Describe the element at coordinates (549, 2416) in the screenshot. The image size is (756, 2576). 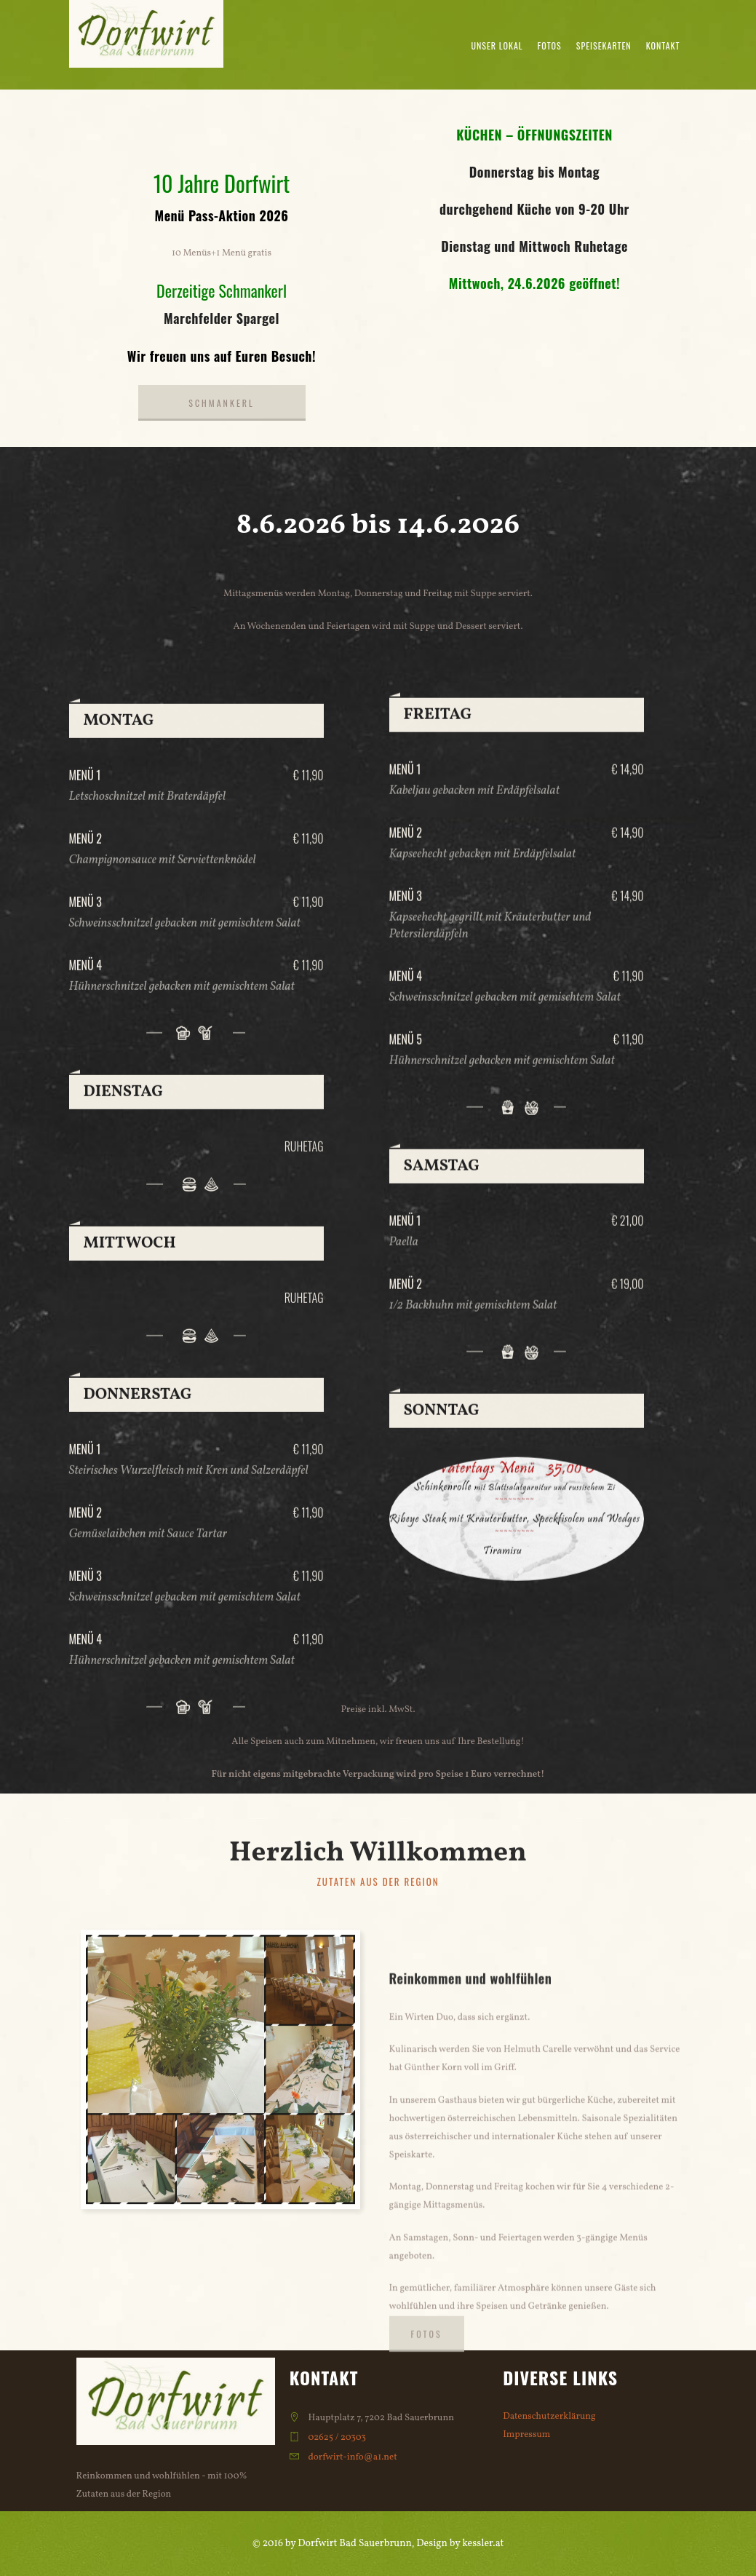
I see `Datenschutzerklärung` at that location.